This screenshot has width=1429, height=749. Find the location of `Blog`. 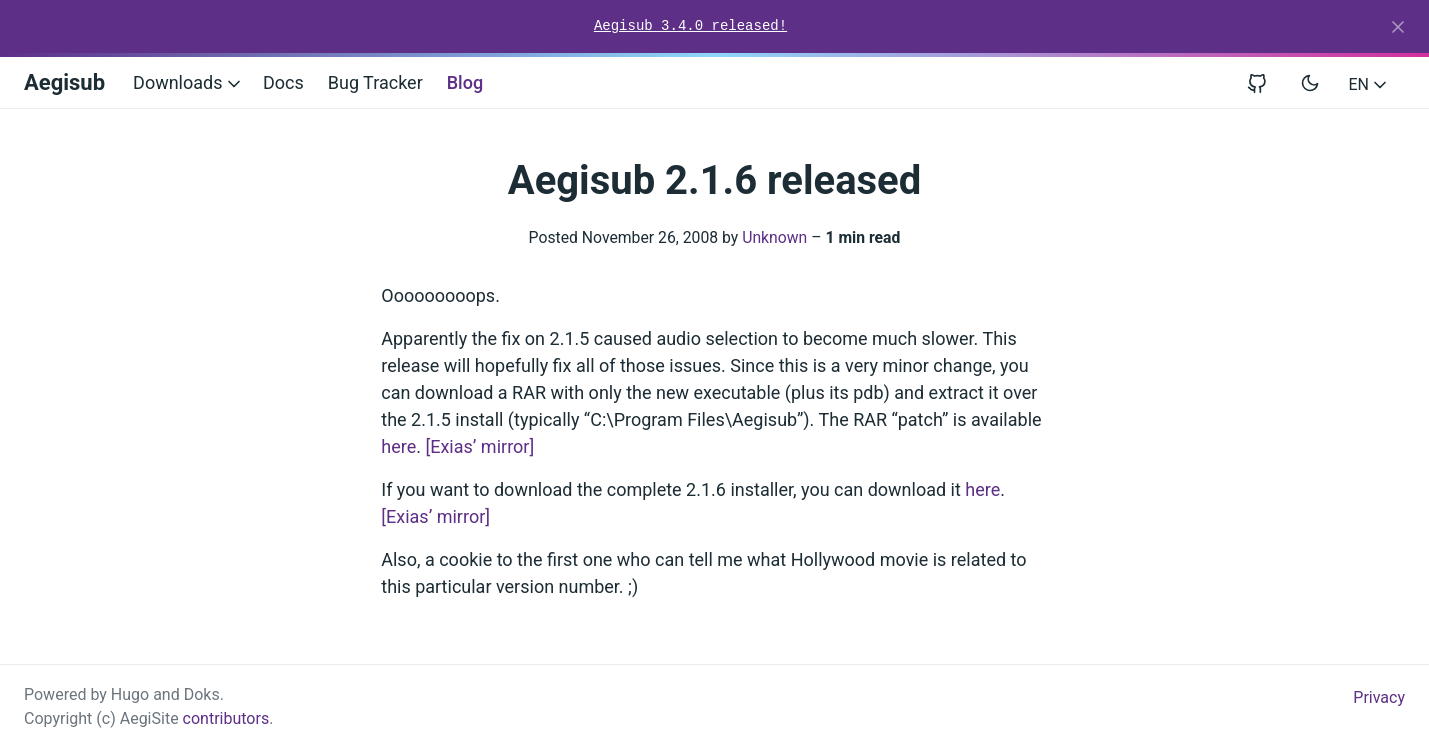

Blog is located at coordinates (465, 82).